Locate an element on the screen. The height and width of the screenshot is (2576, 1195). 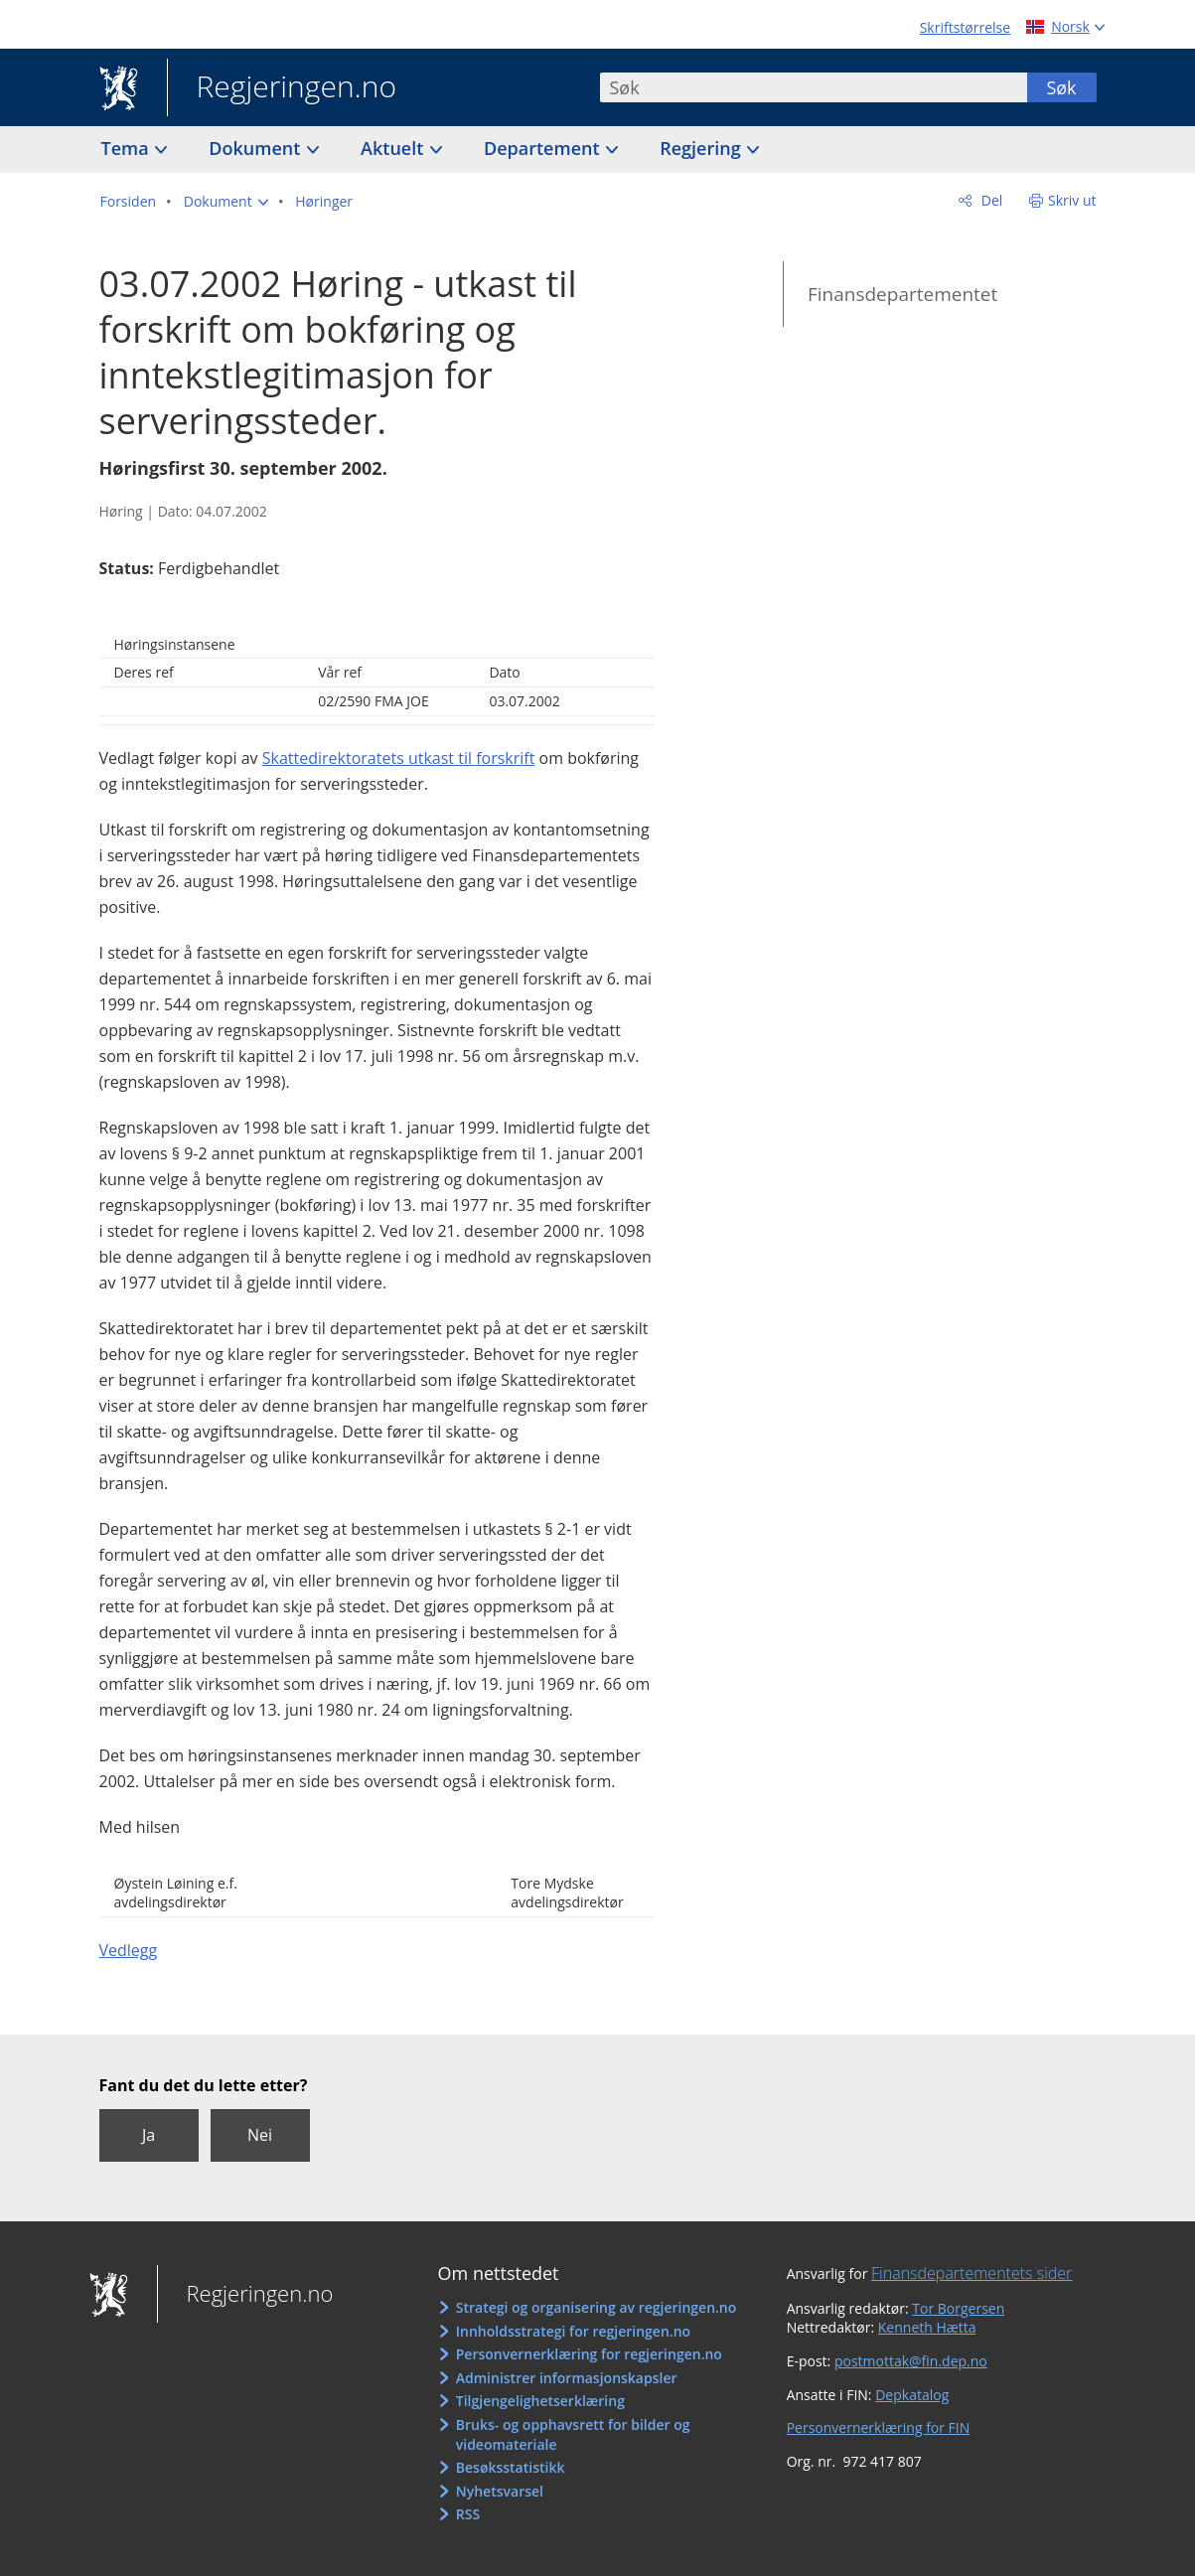
Ja is located at coordinates (148, 2135).